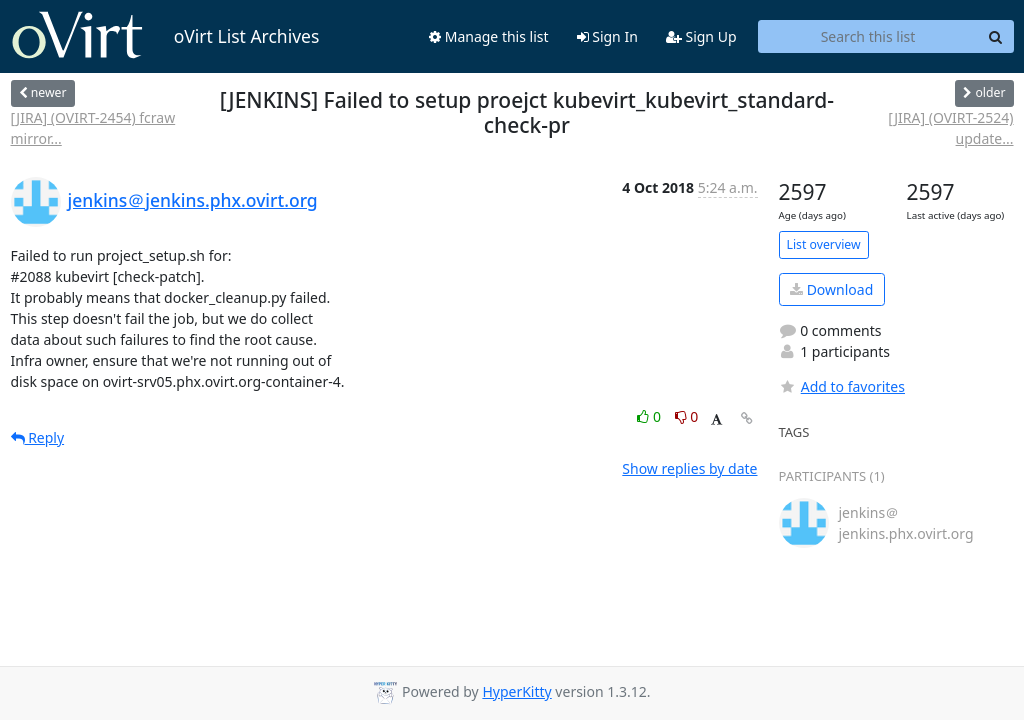 The height and width of the screenshot is (720, 1024). Describe the element at coordinates (701, 36) in the screenshot. I see `Sign Up` at that location.